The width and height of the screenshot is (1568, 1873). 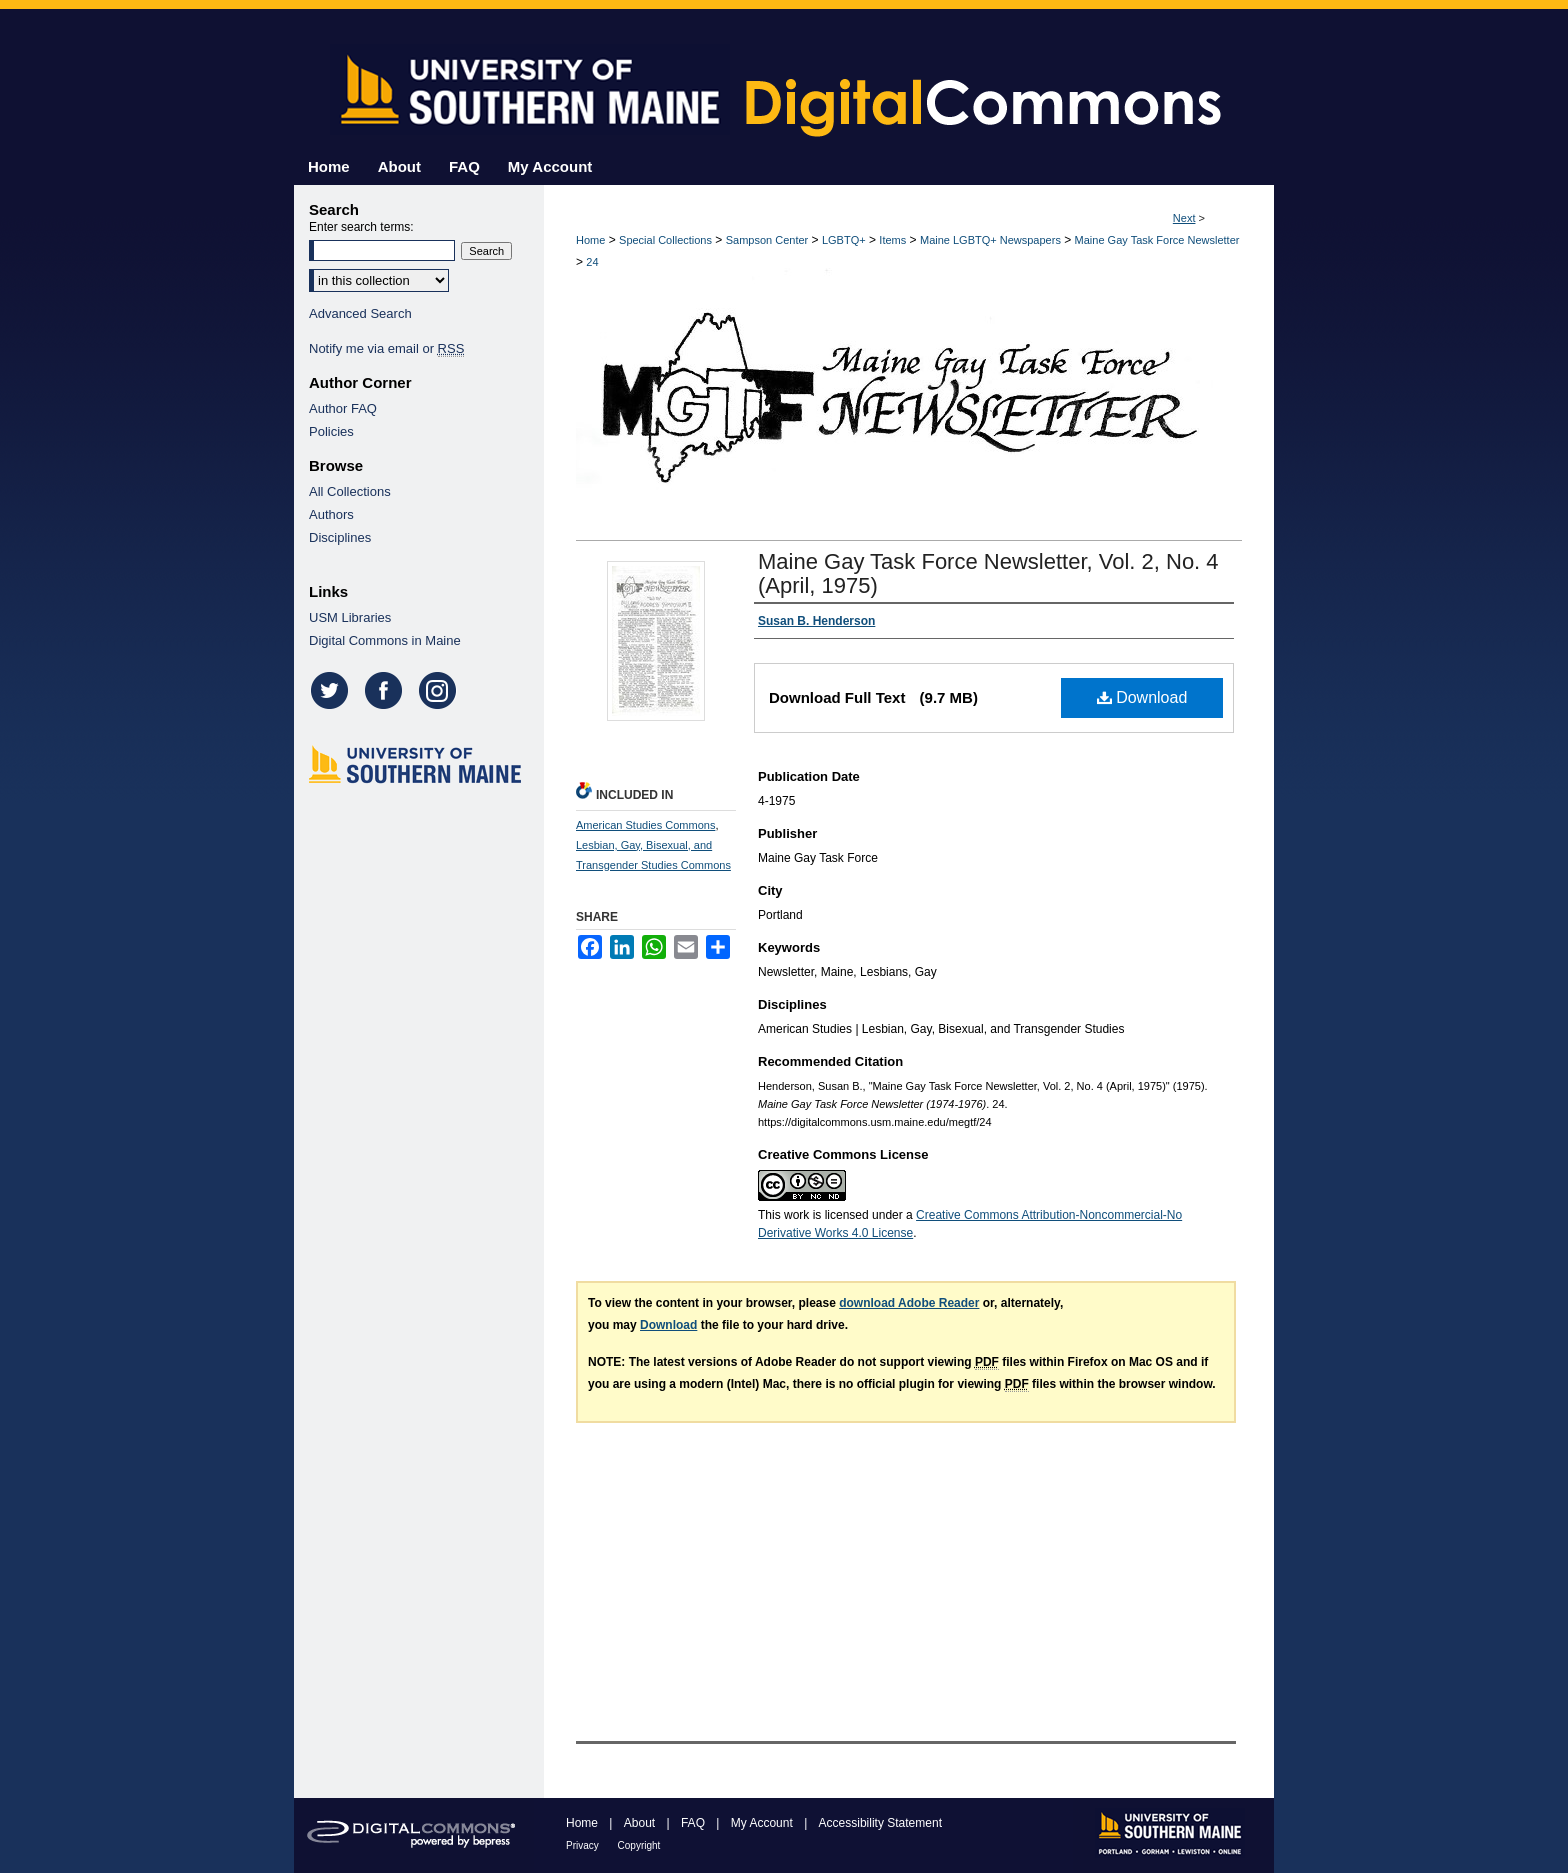 What do you see at coordinates (361, 227) in the screenshot?
I see `Enter search terms:` at bounding box center [361, 227].